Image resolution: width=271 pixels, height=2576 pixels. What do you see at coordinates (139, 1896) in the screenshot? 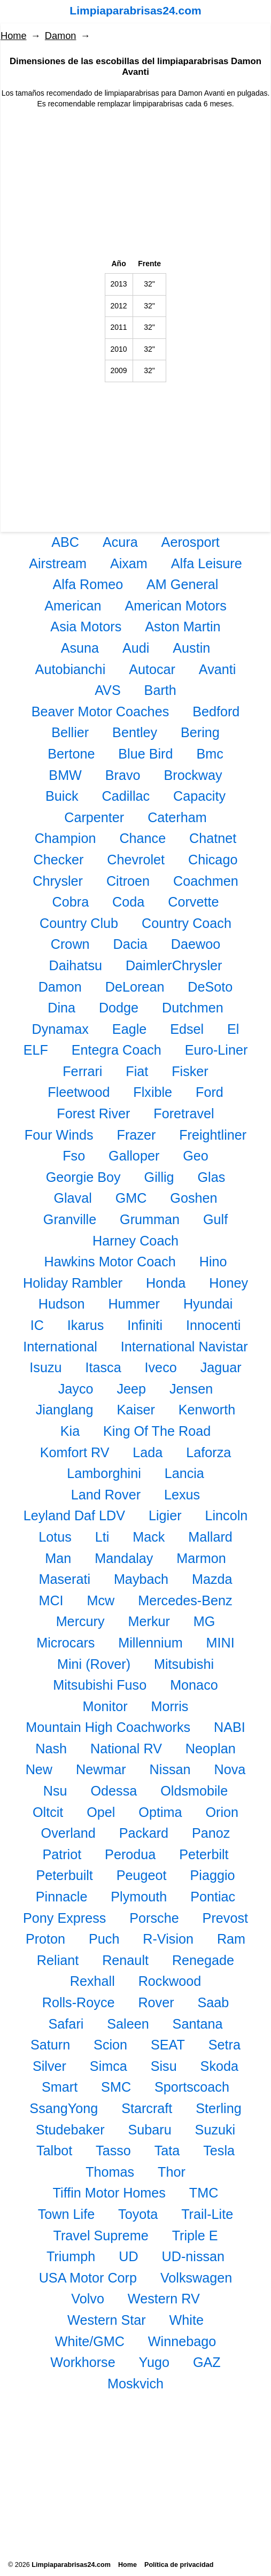
I see `Plymouth` at bounding box center [139, 1896].